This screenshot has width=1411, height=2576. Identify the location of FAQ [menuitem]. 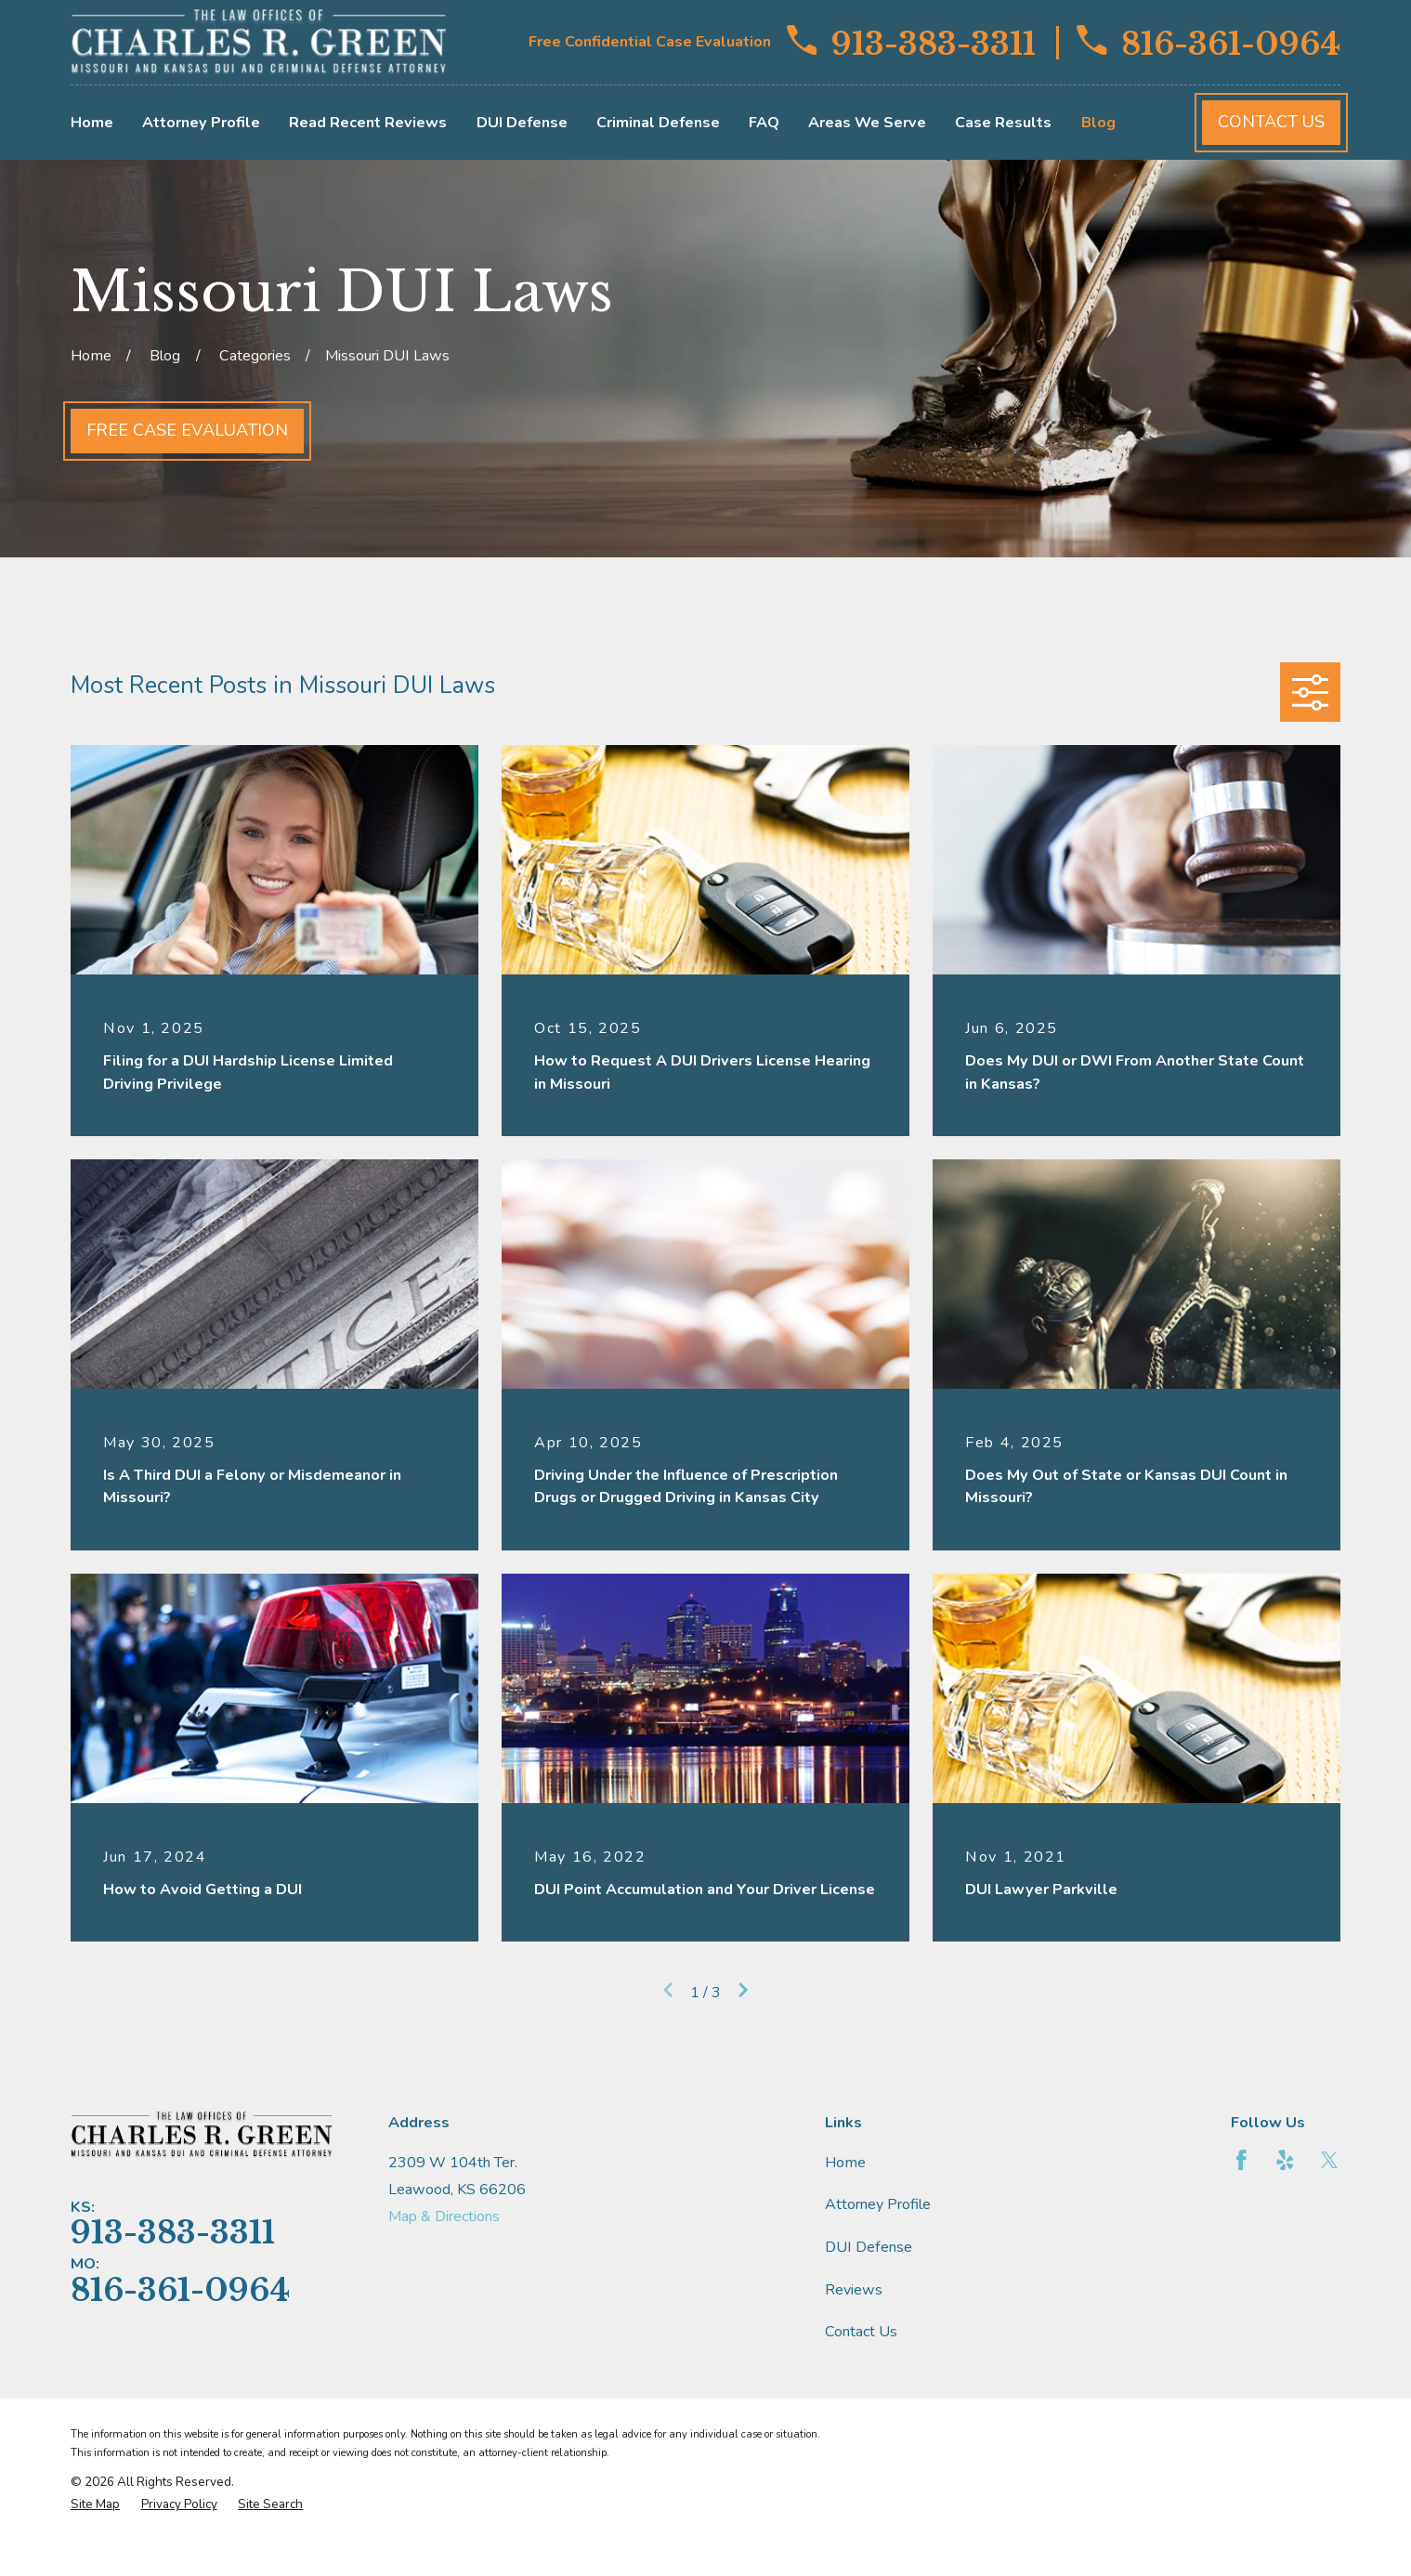
(764, 122).